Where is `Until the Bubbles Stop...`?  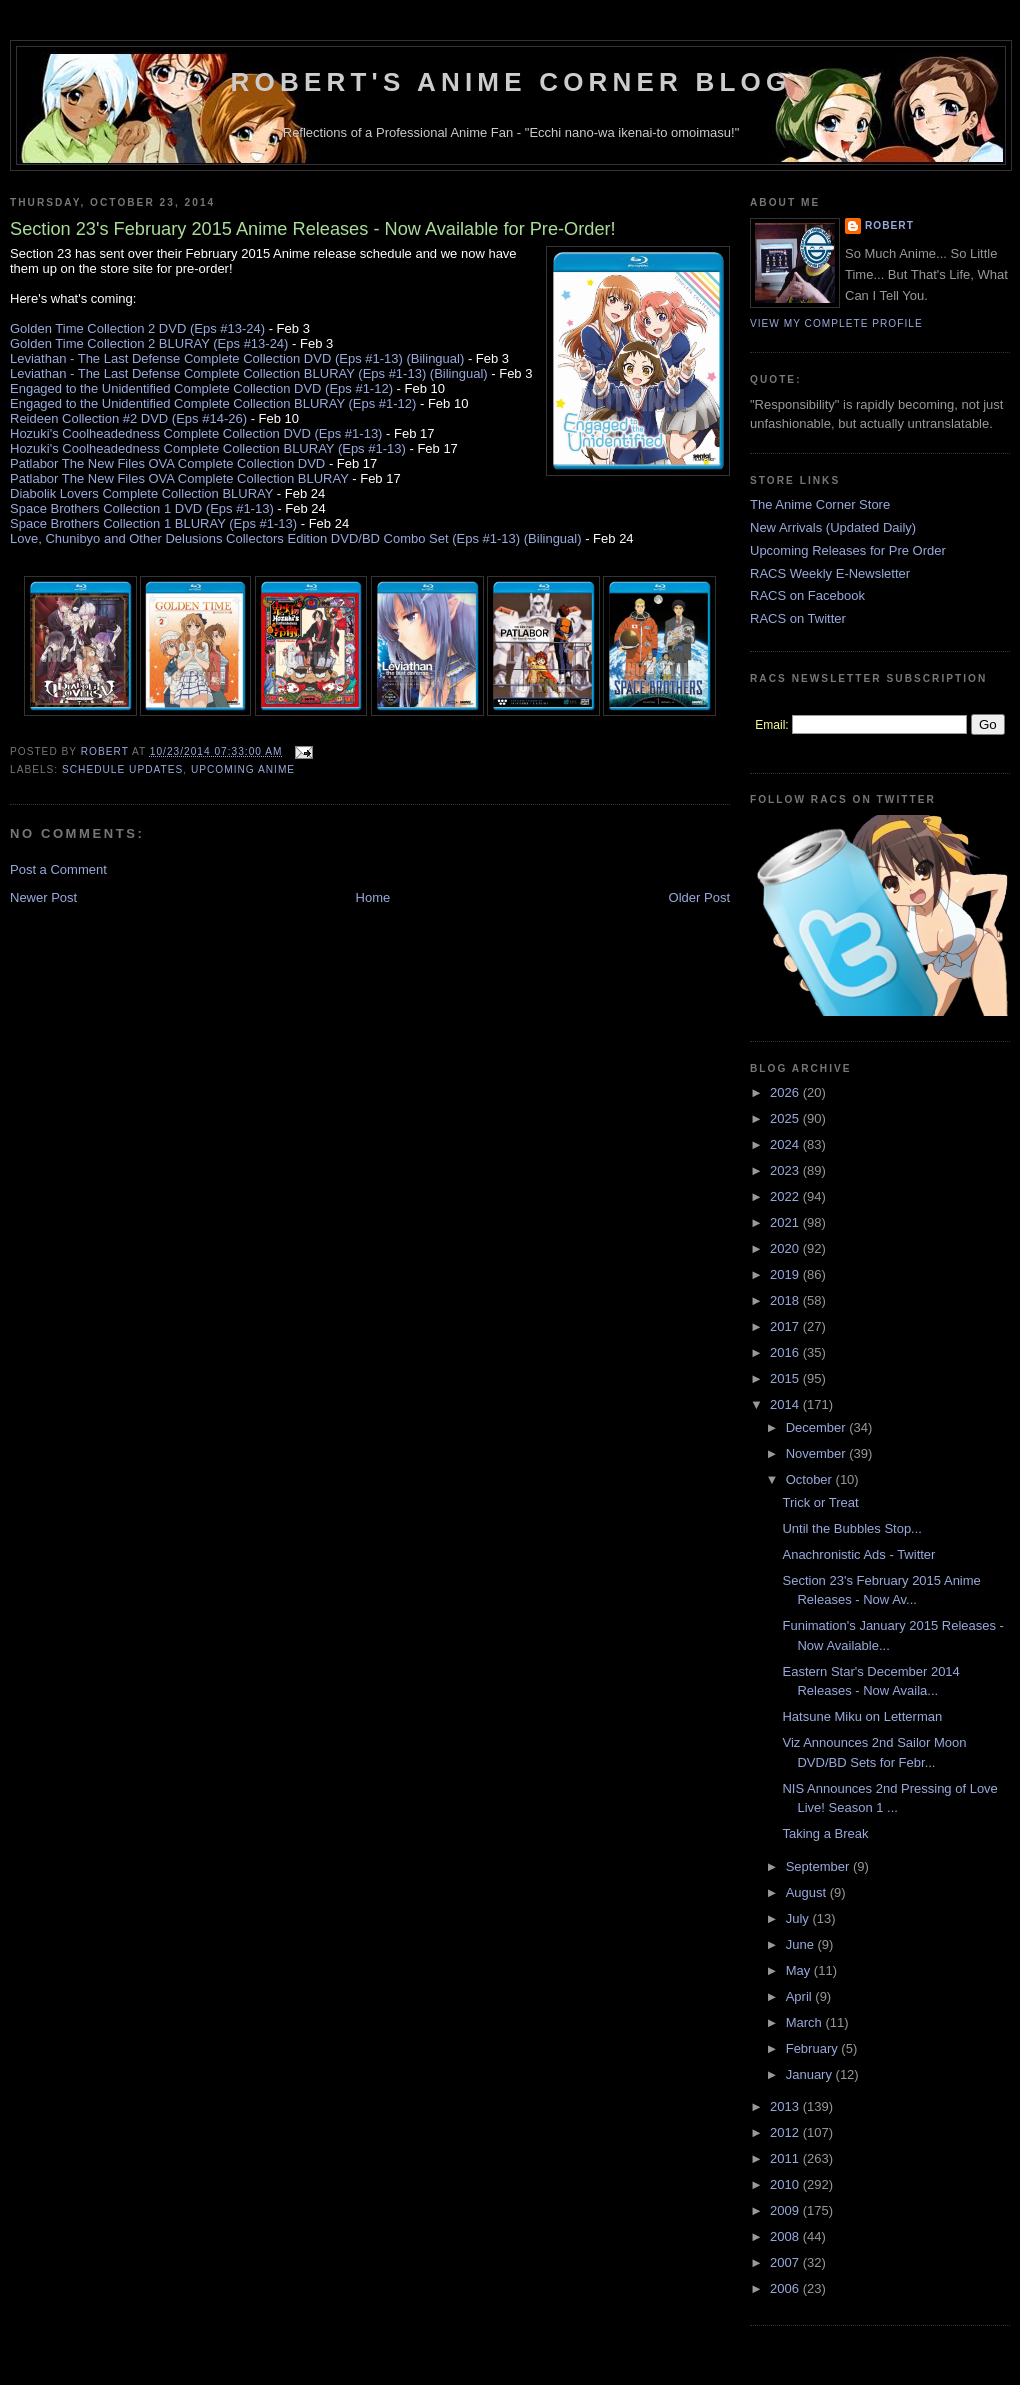 Until the Bubbles Stop... is located at coordinates (851, 1528).